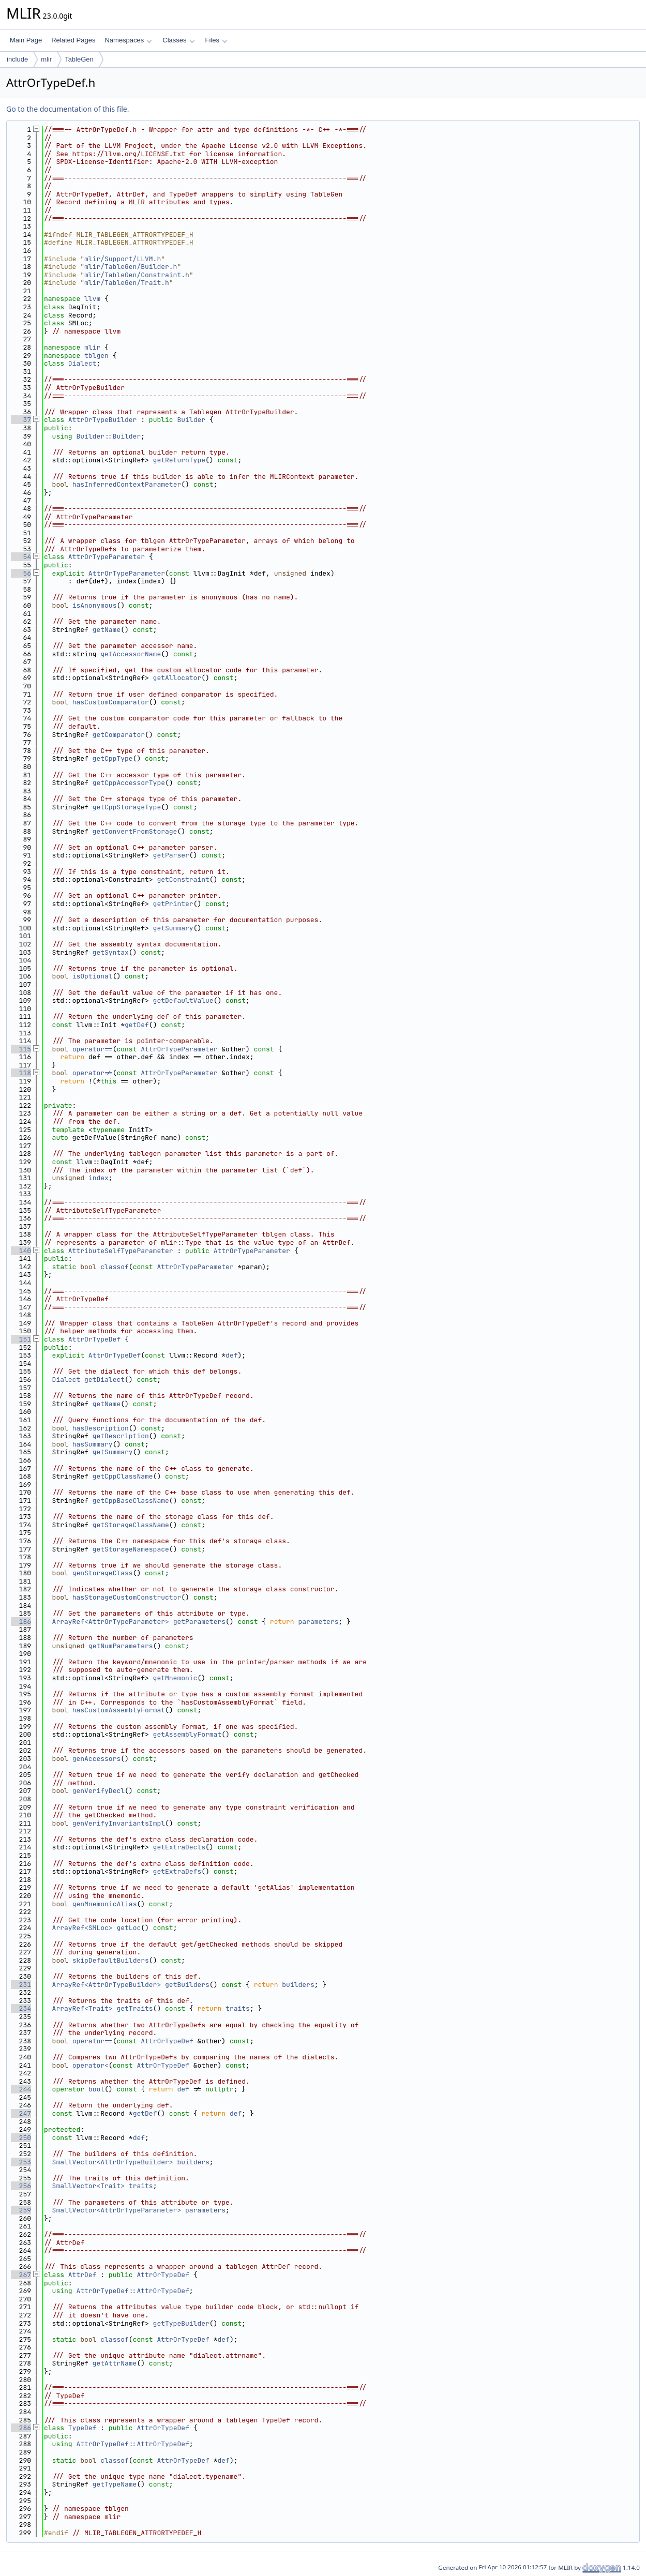 This screenshot has height=2576, width=646. Describe the element at coordinates (110, 1621) in the screenshot. I see `ArrayRef<AttrOrTypeParameter>` at that location.